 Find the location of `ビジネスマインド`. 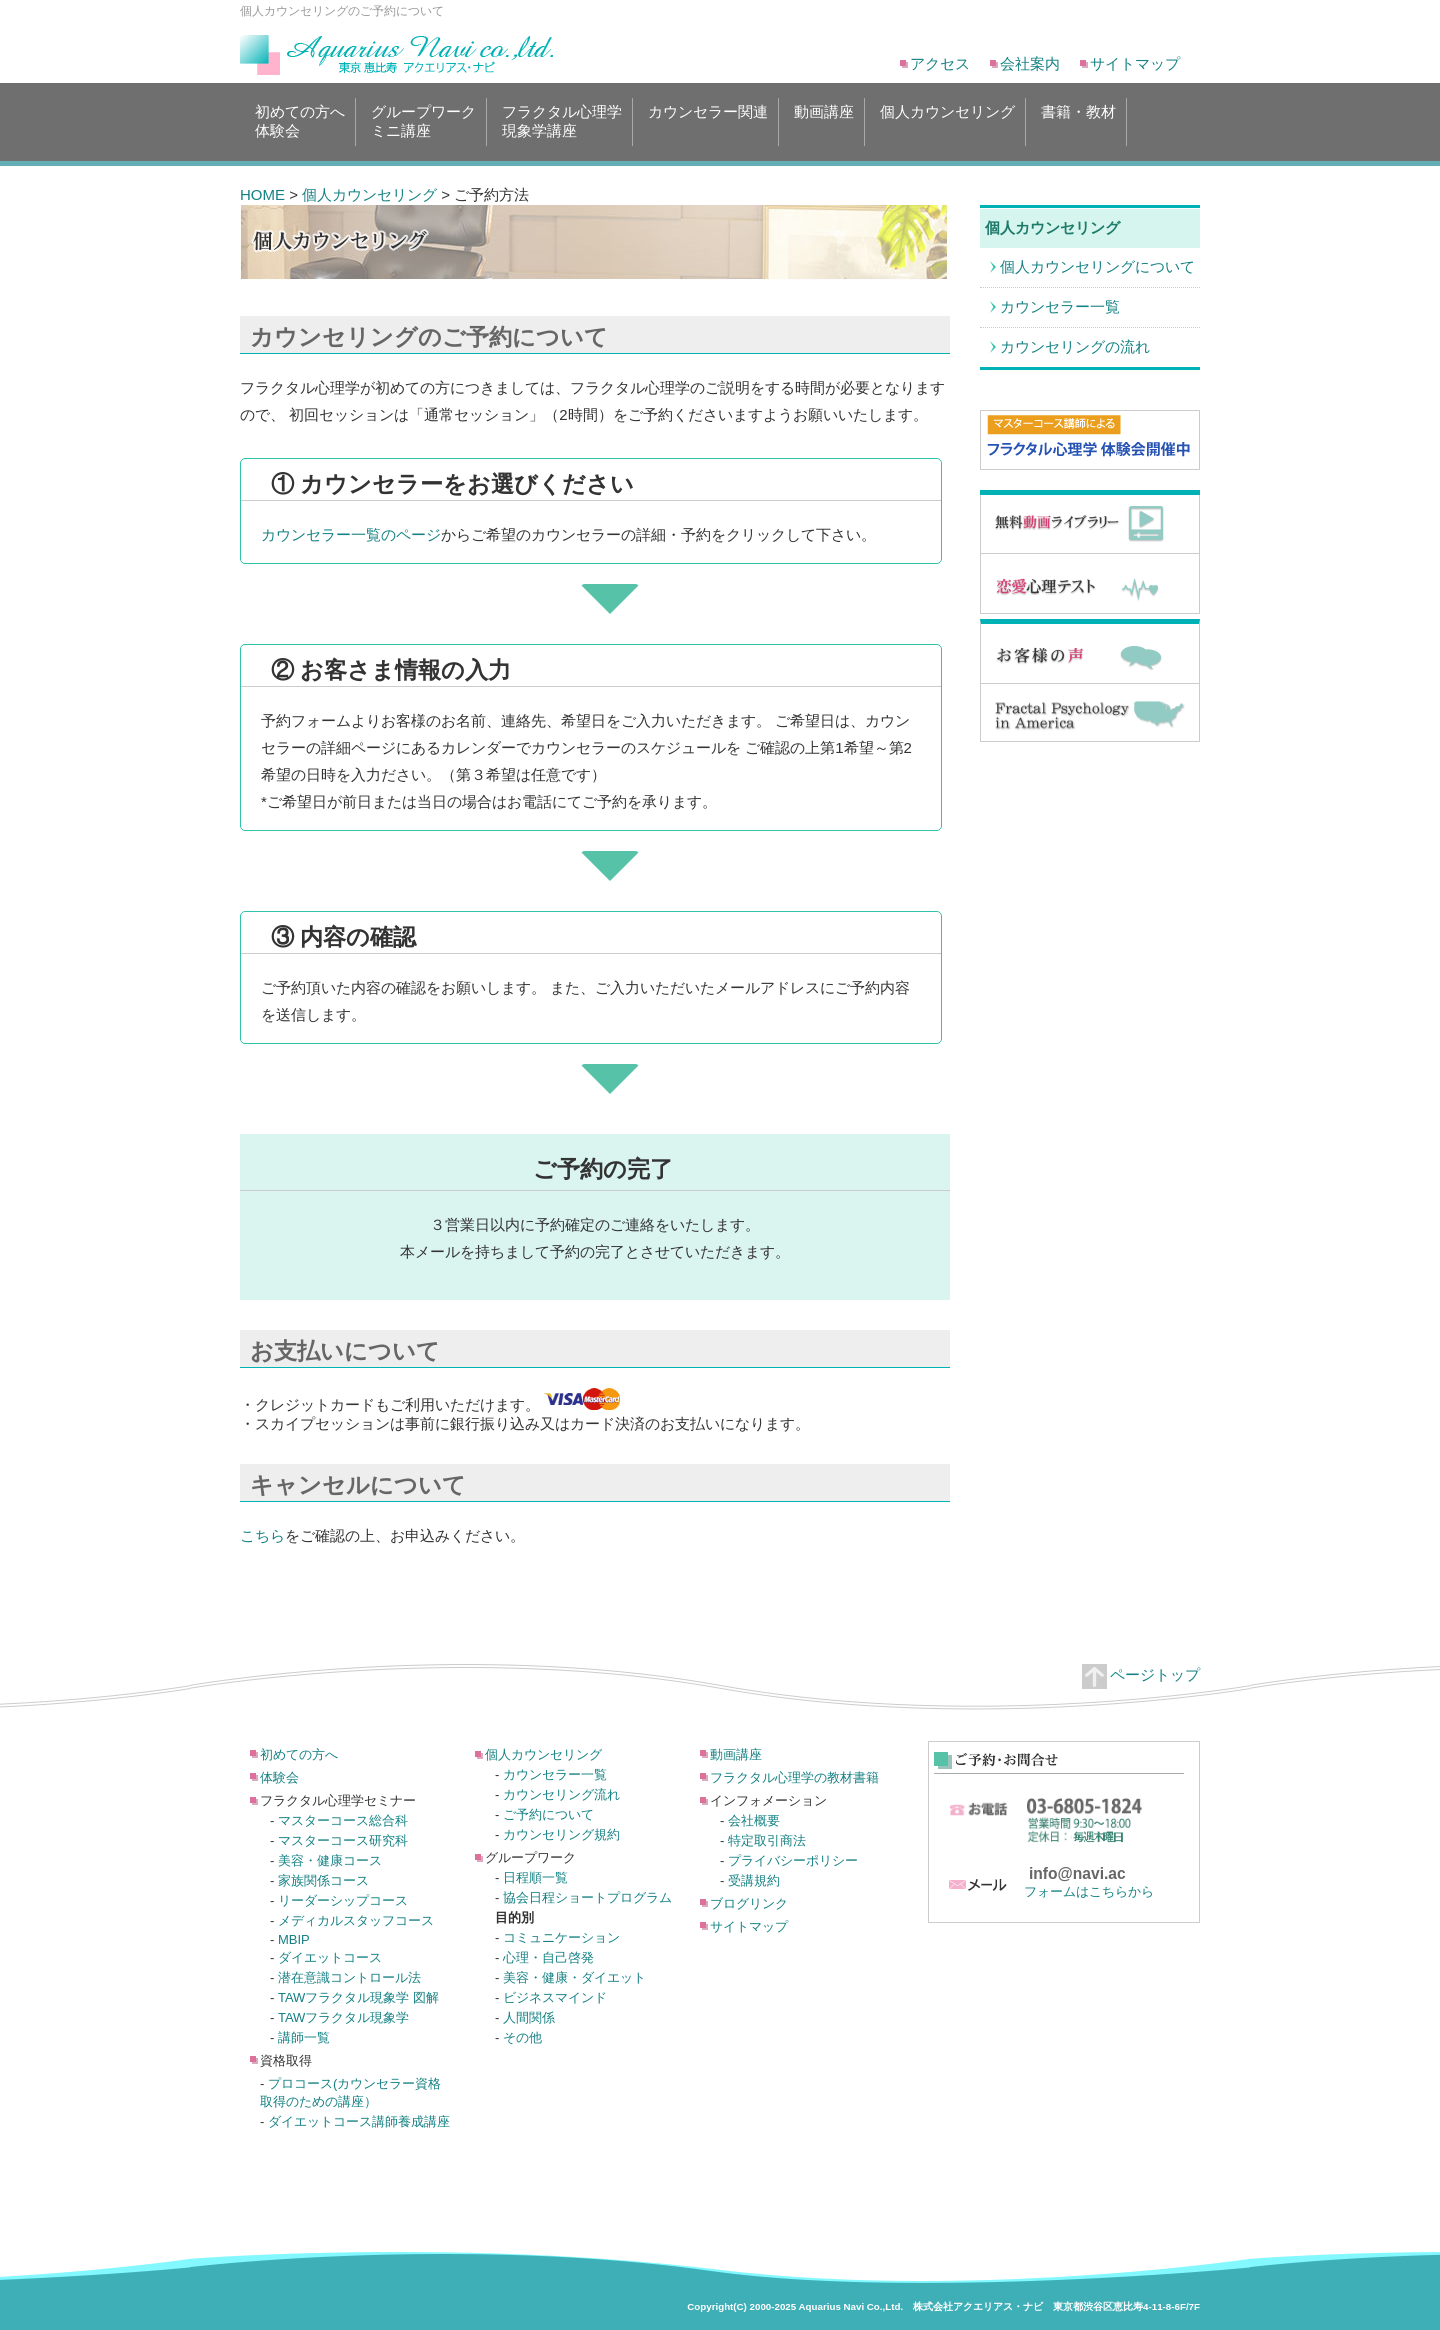

ビジネスマインド is located at coordinates (555, 1997).